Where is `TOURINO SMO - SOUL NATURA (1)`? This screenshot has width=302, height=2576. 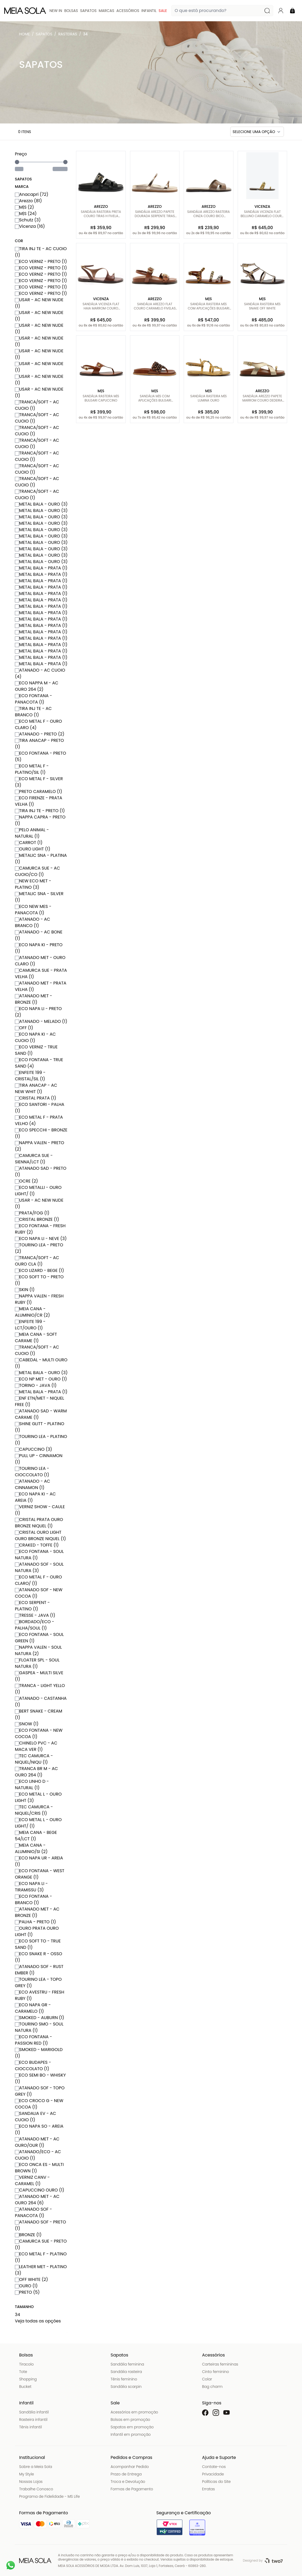
TOURINO SMO - SOUL NATURA (1) is located at coordinates (39, 2027).